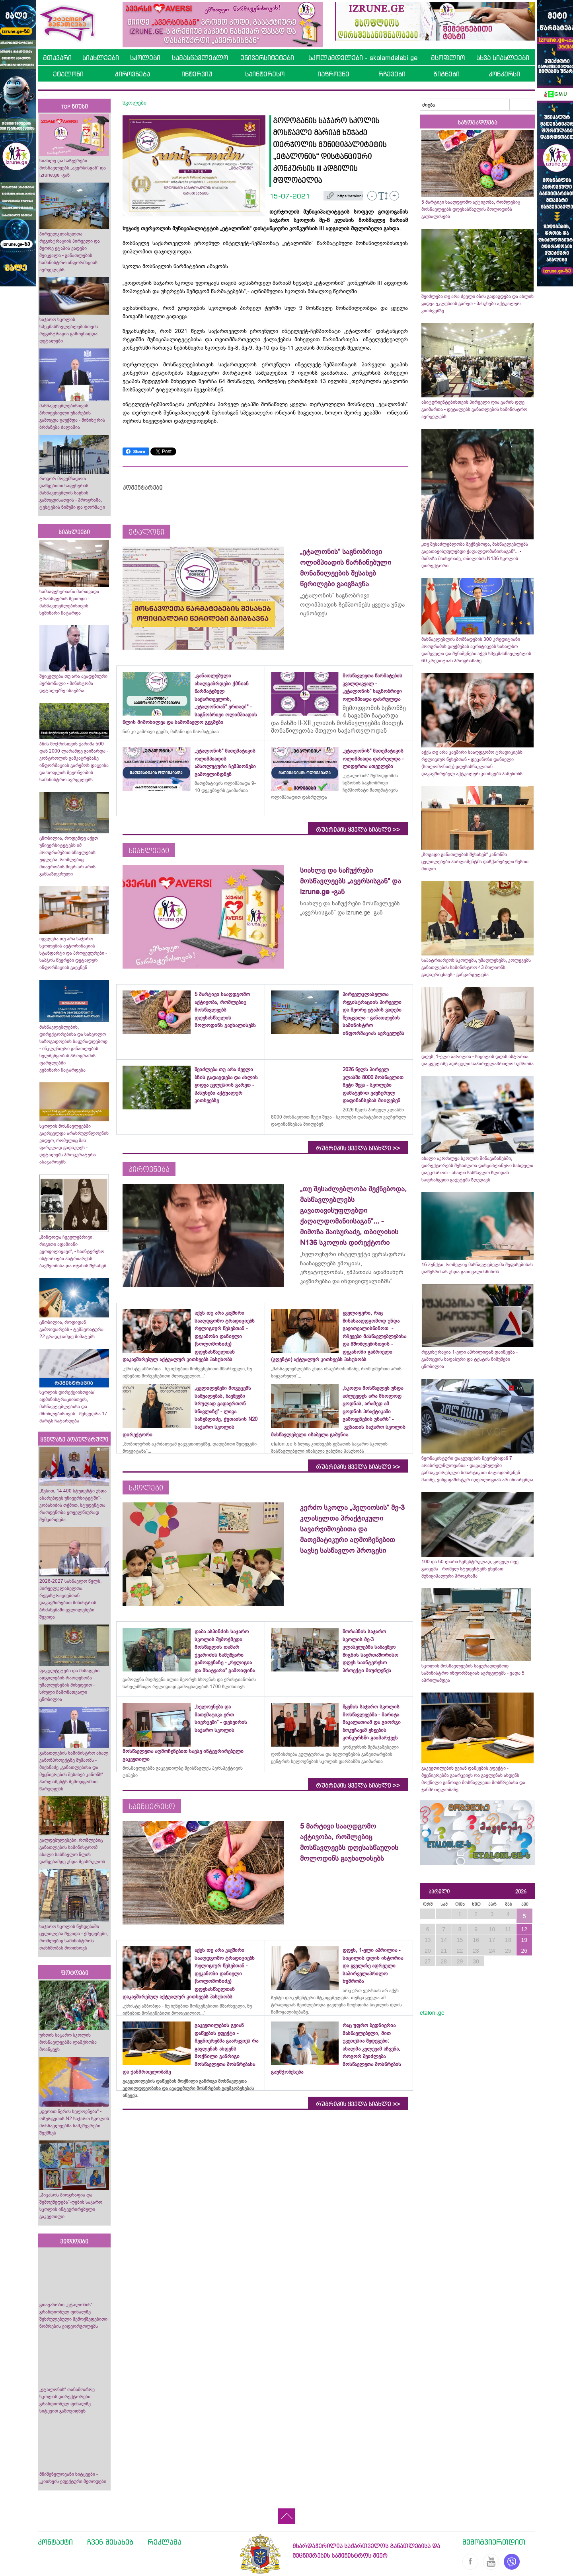  Describe the element at coordinates (358, 829) in the screenshot. I see `რუბრიკის ყველა სიახლე` at that location.